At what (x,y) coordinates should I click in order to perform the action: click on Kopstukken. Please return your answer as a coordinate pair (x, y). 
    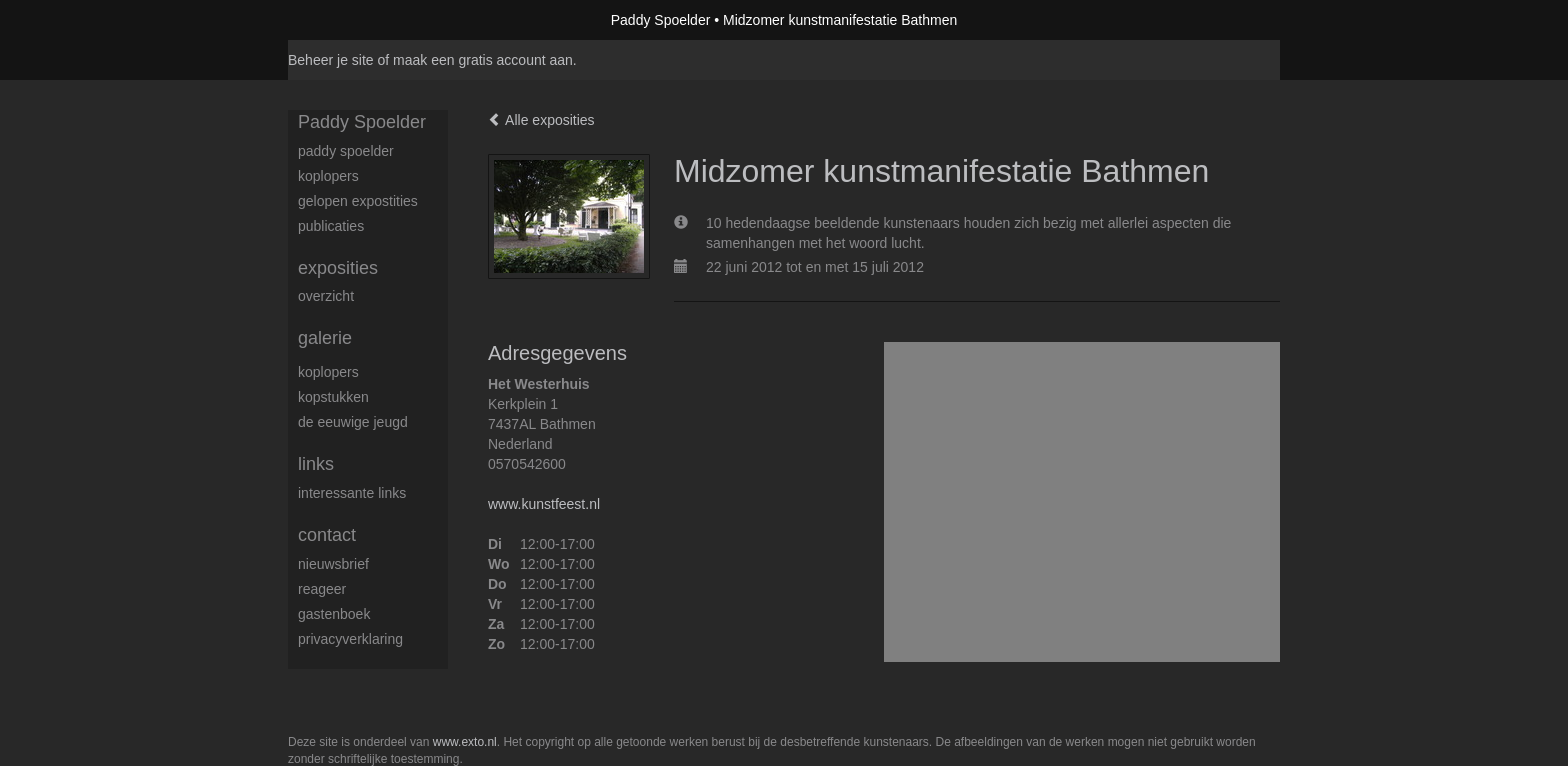
    Looking at the image, I should click on (333, 397).